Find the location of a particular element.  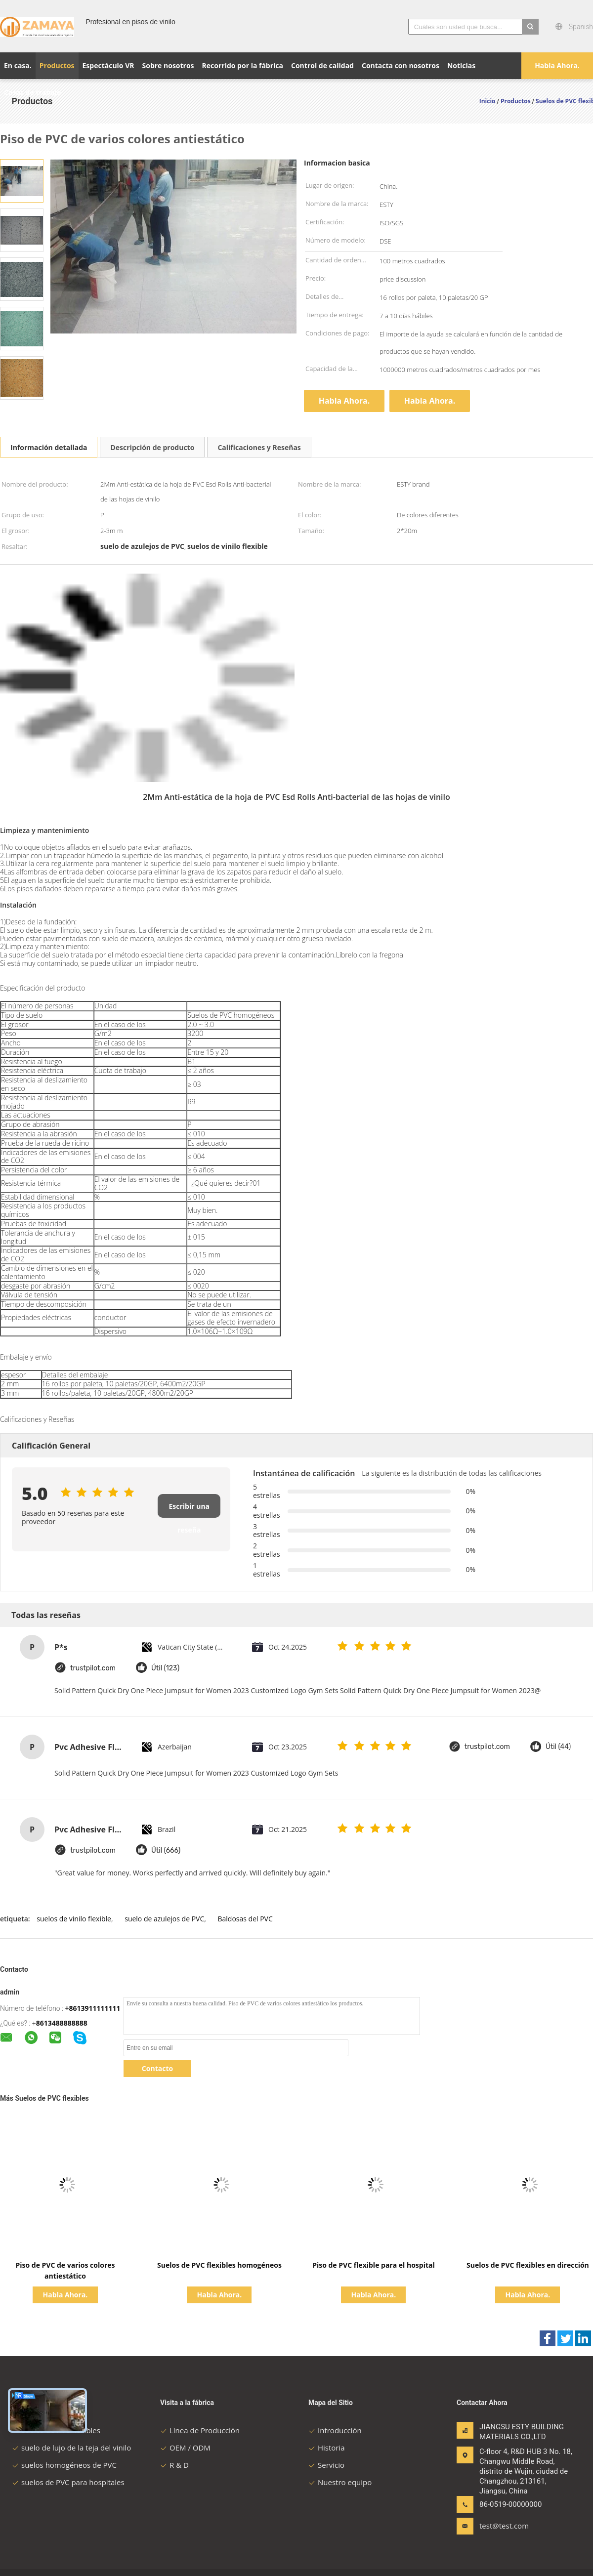

Suelos de PVC flexibles homogéneos is located at coordinates (219, 2265).